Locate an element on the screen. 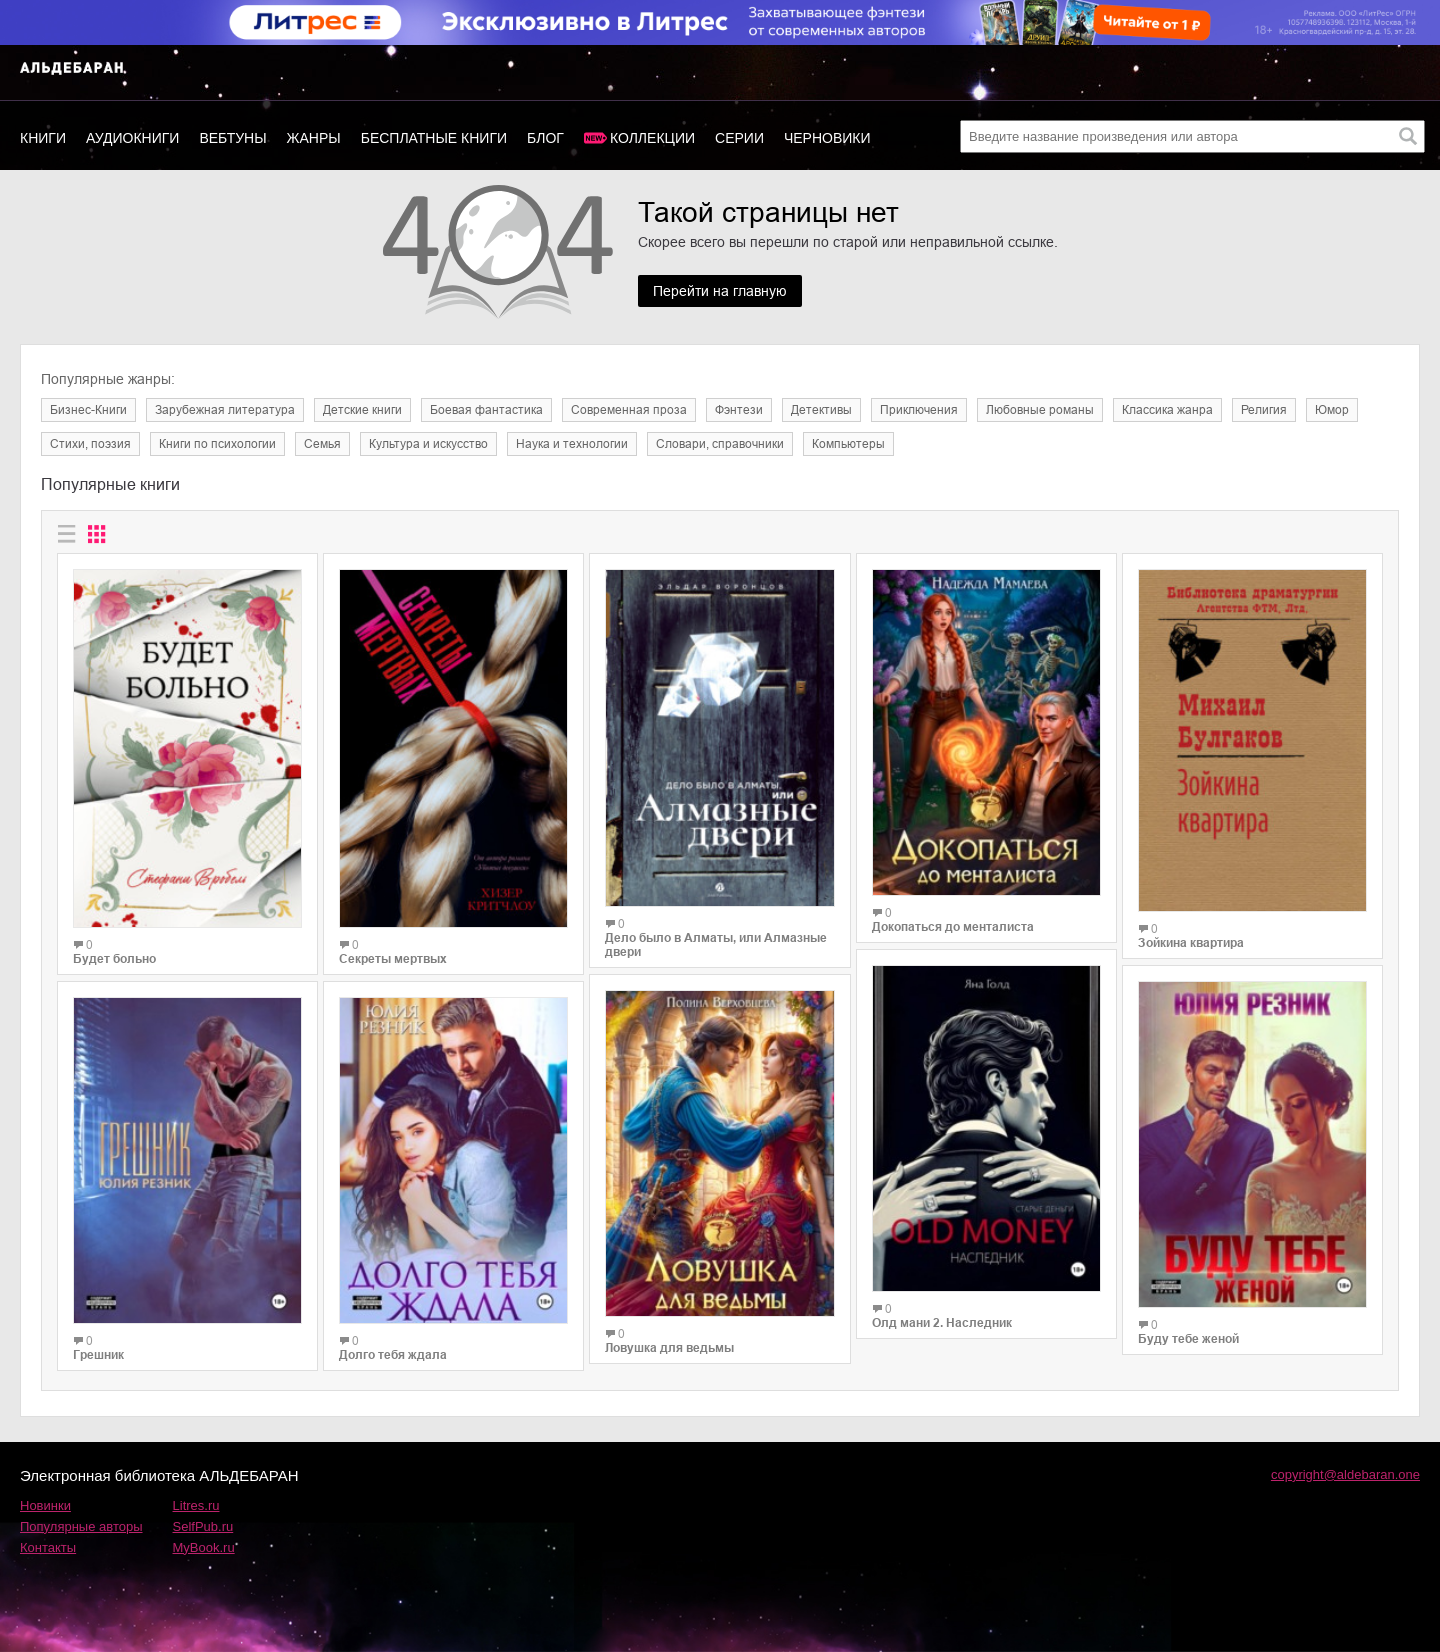 The height and width of the screenshot is (1652, 1440). Приключения is located at coordinates (919, 410).